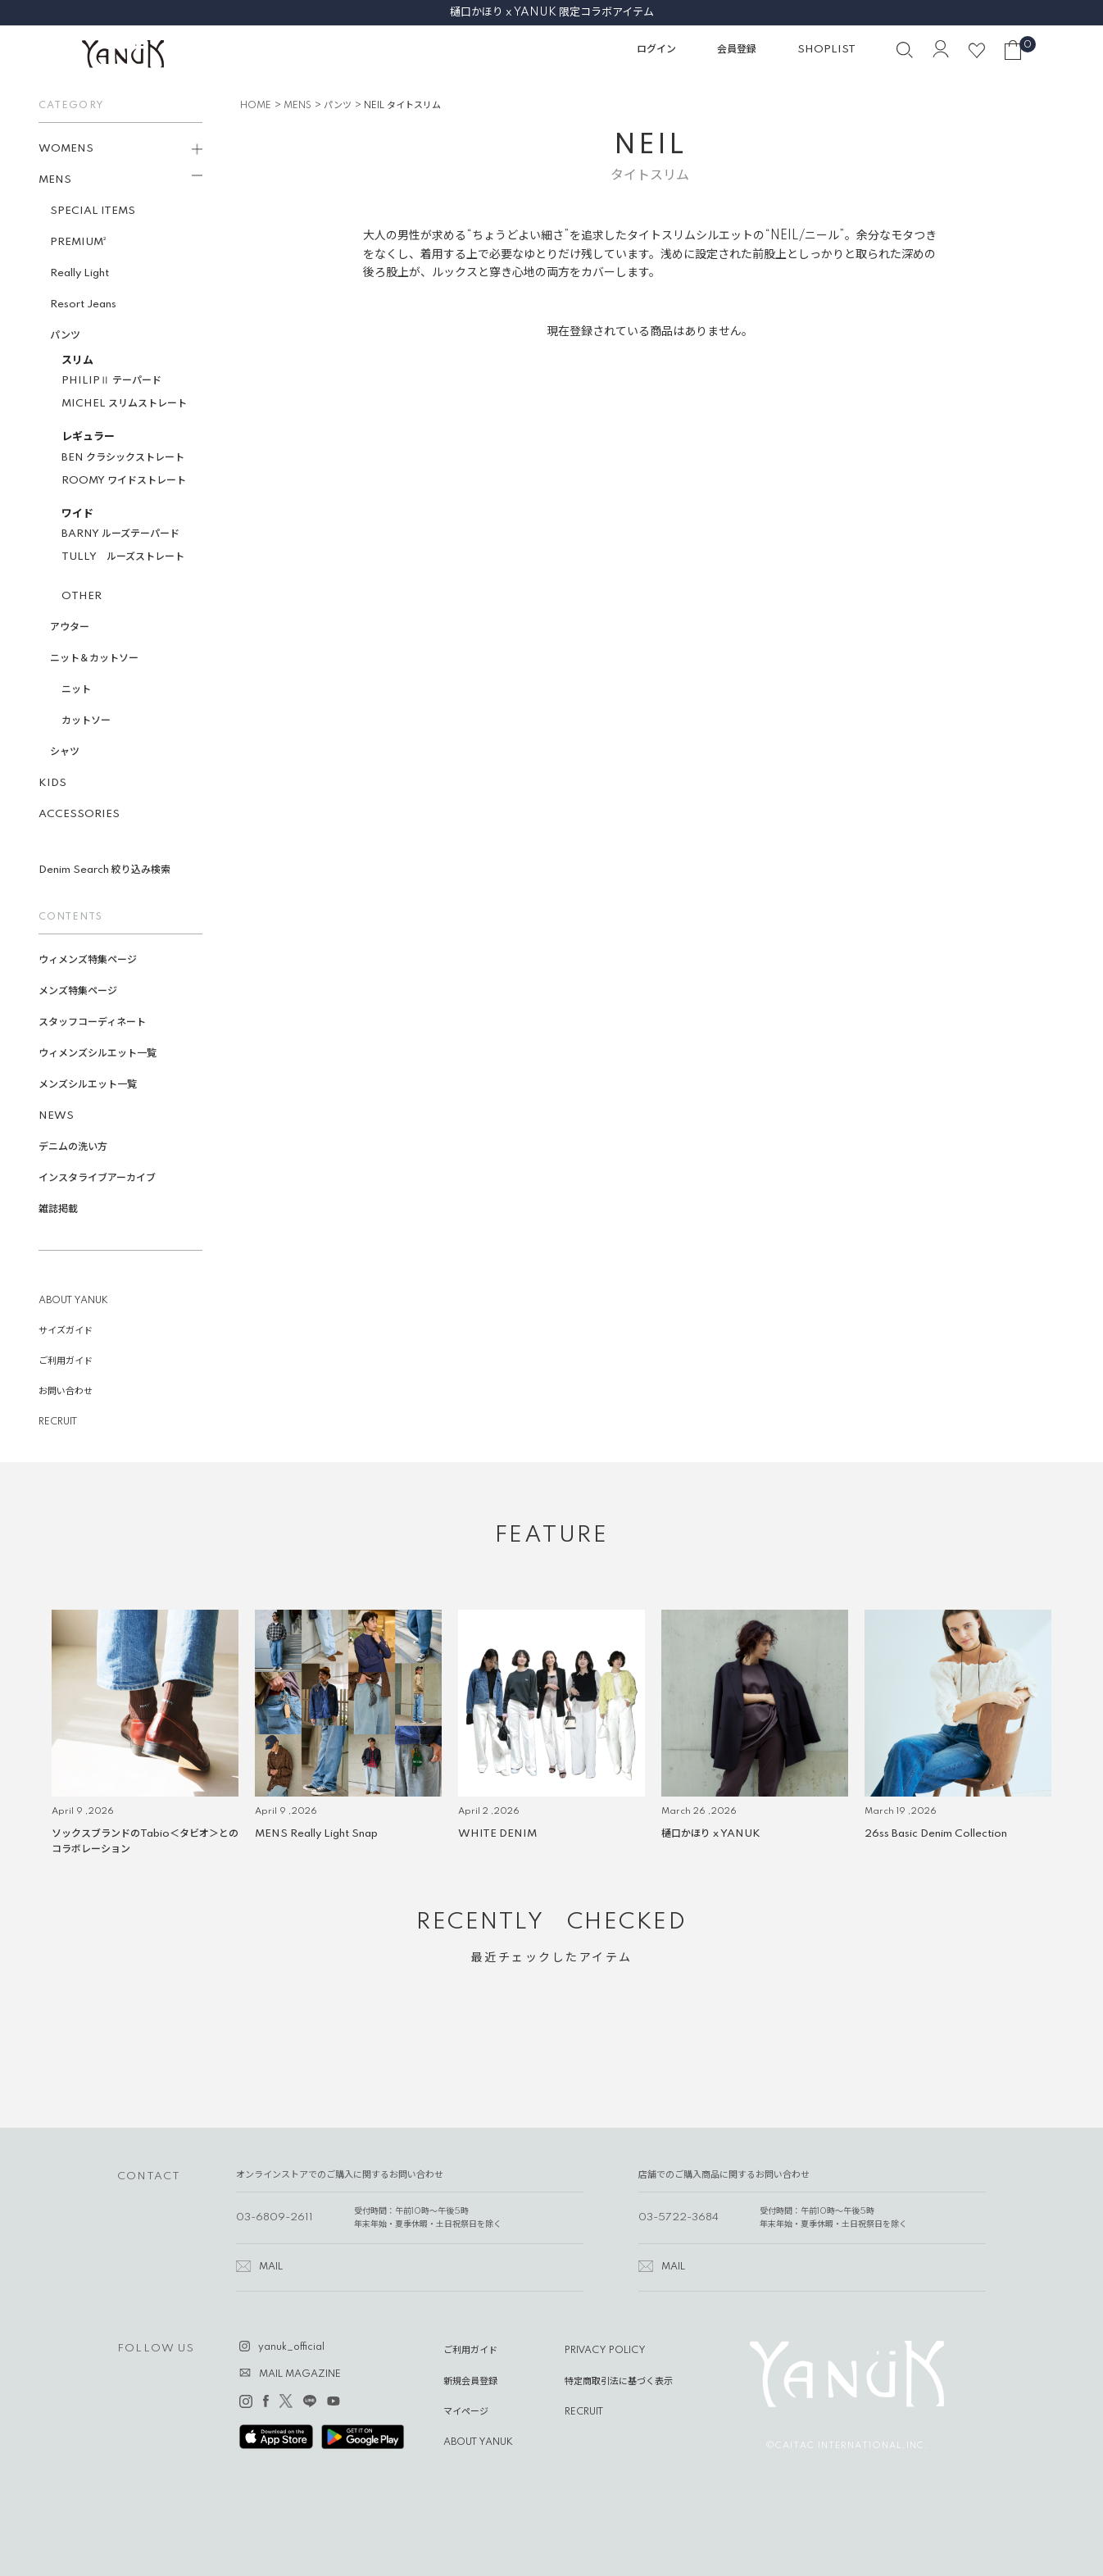 This screenshot has height=2576, width=1103. Describe the element at coordinates (127, 457) in the screenshot. I see `BEN クラシックストレート` at that location.